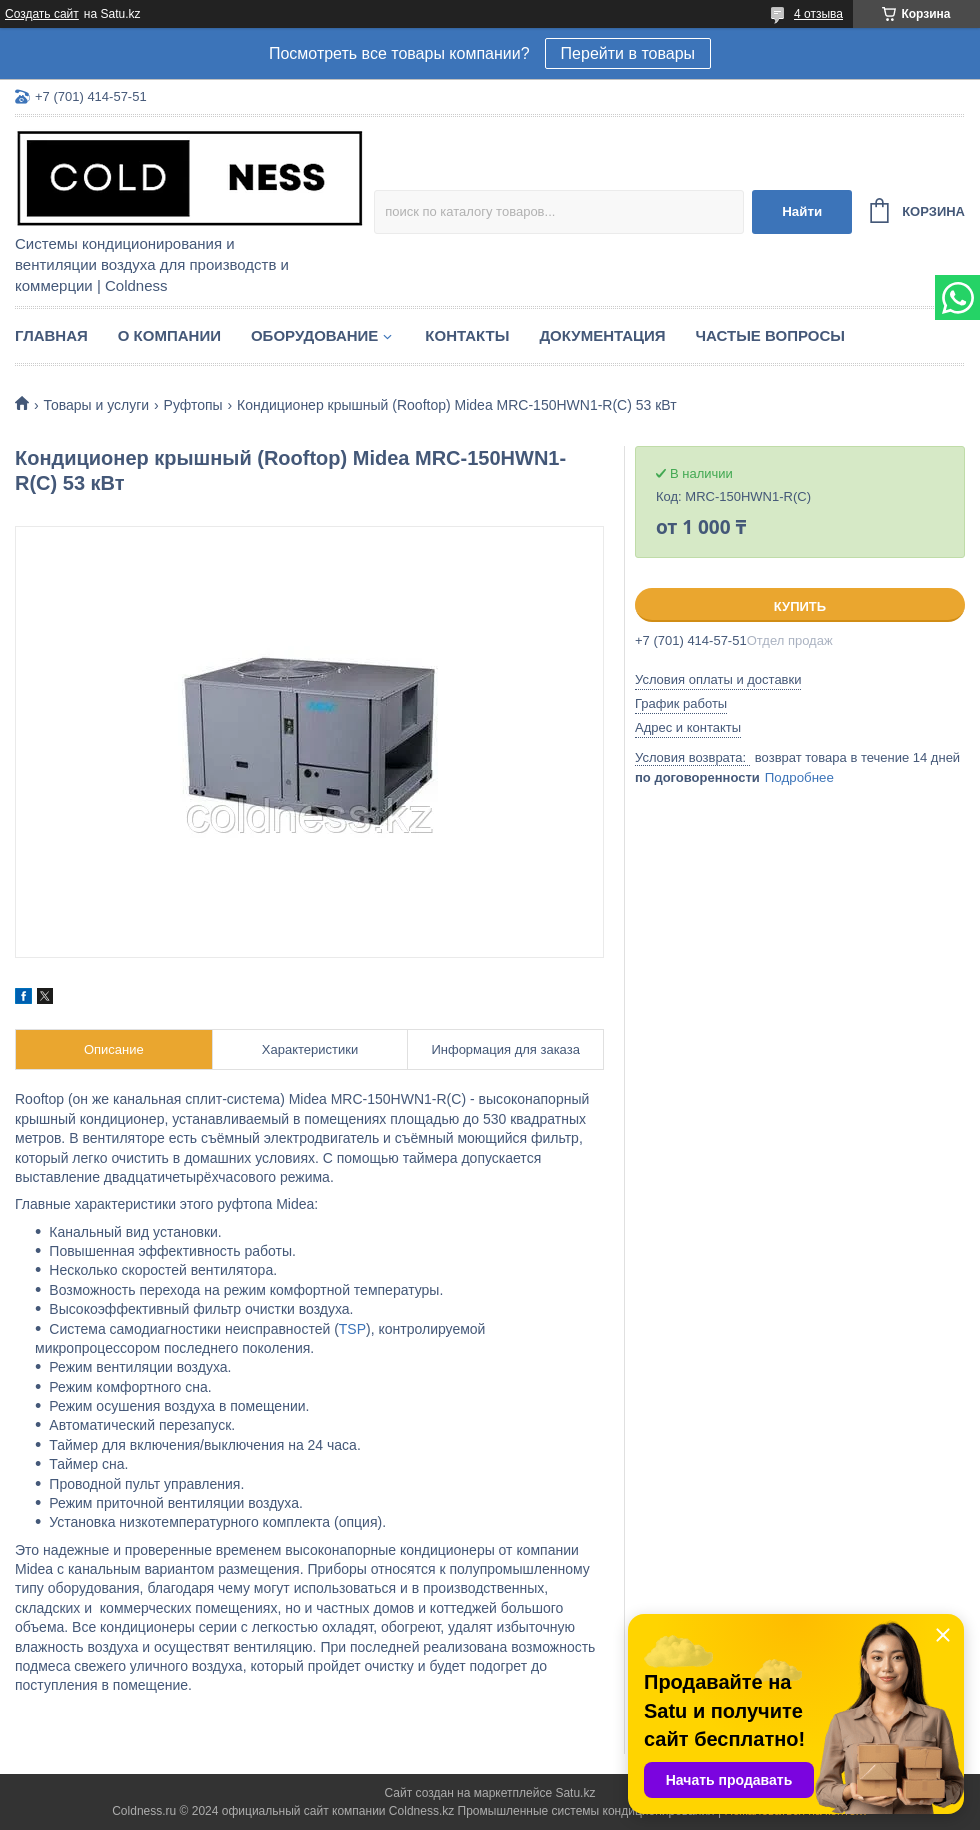 The width and height of the screenshot is (980, 1830). What do you see at coordinates (628, 53) in the screenshot?
I see `Перейти в товары` at bounding box center [628, 53].